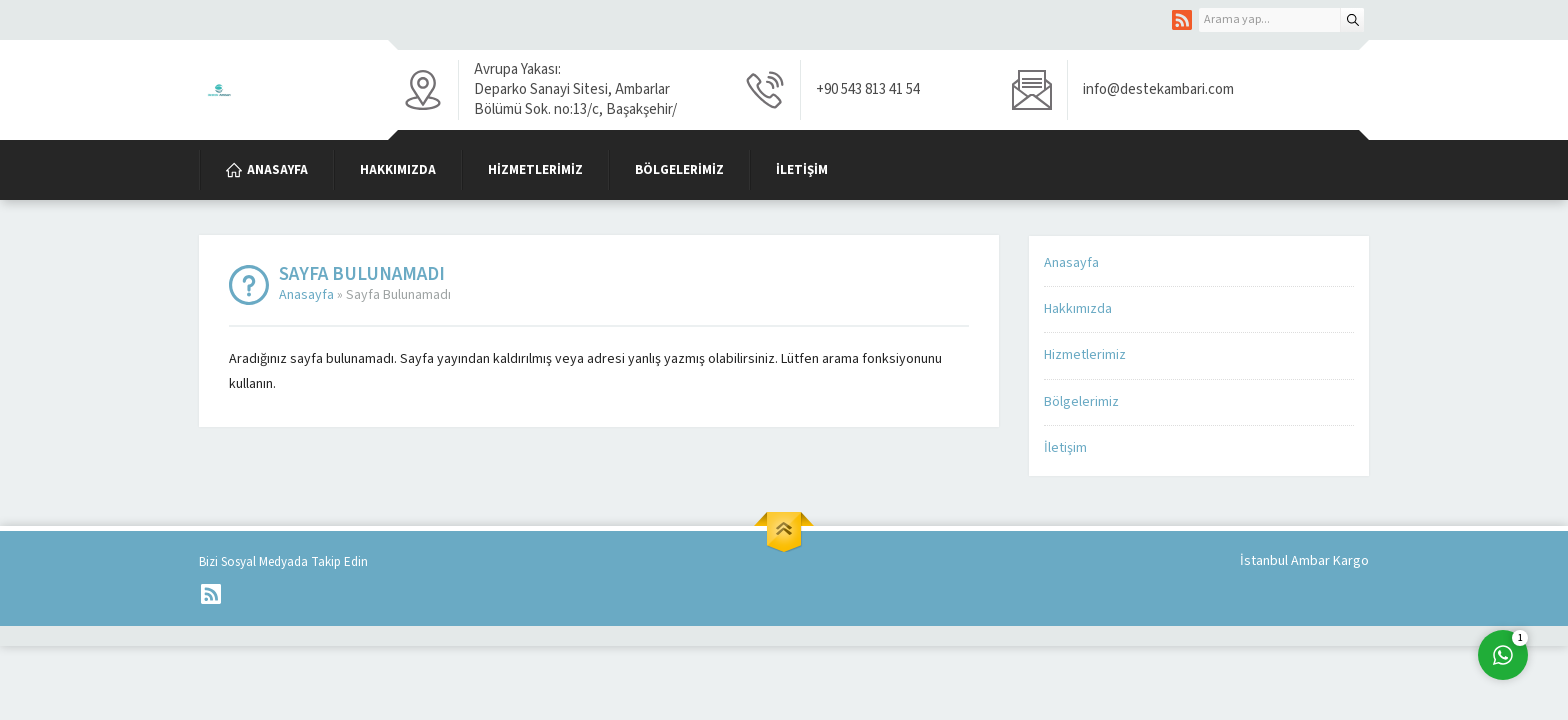 This screenshot has width=1568, height=720. Describe the element at coordinates (1085, 355) in the screenshot. I see `Hizmetlerimiz` at that location.